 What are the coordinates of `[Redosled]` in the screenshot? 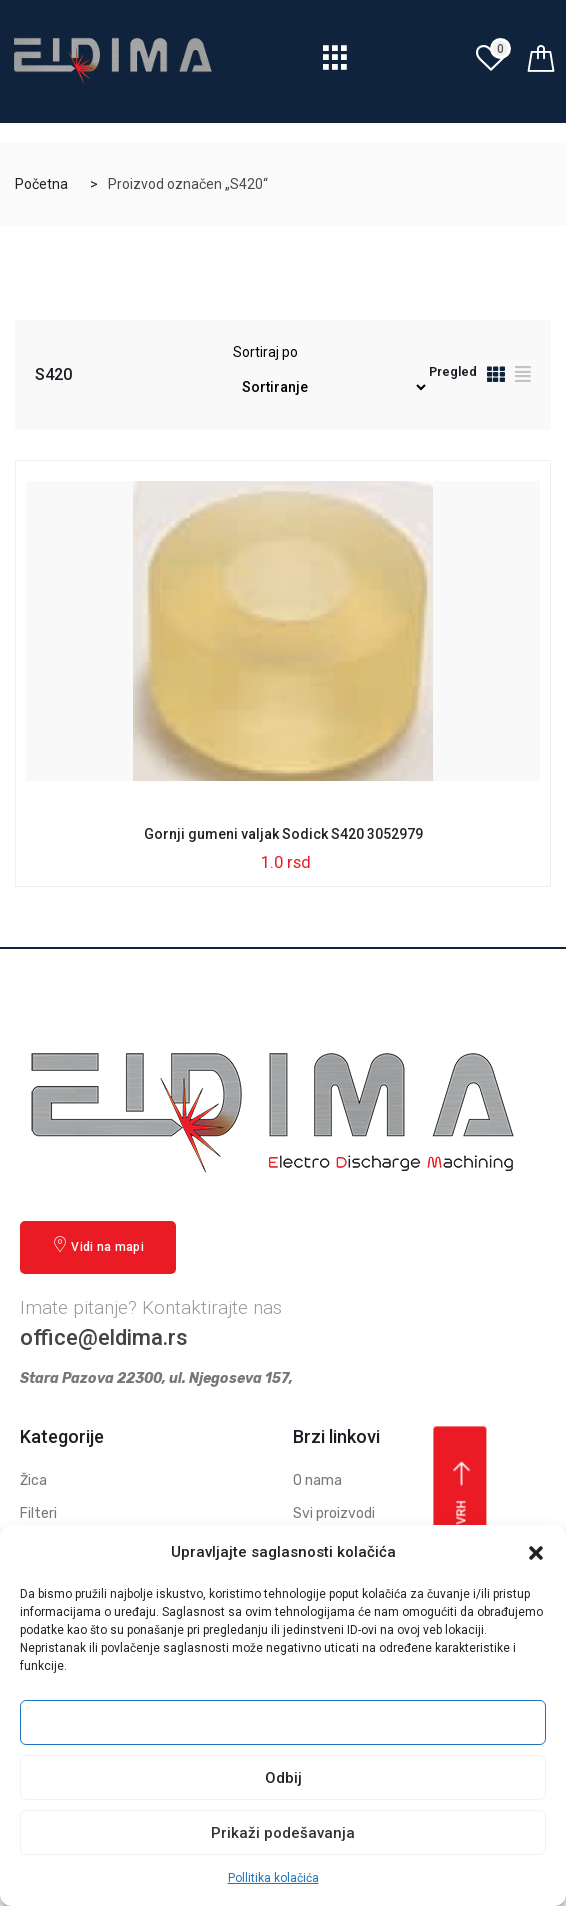 It's located at (331, 387).